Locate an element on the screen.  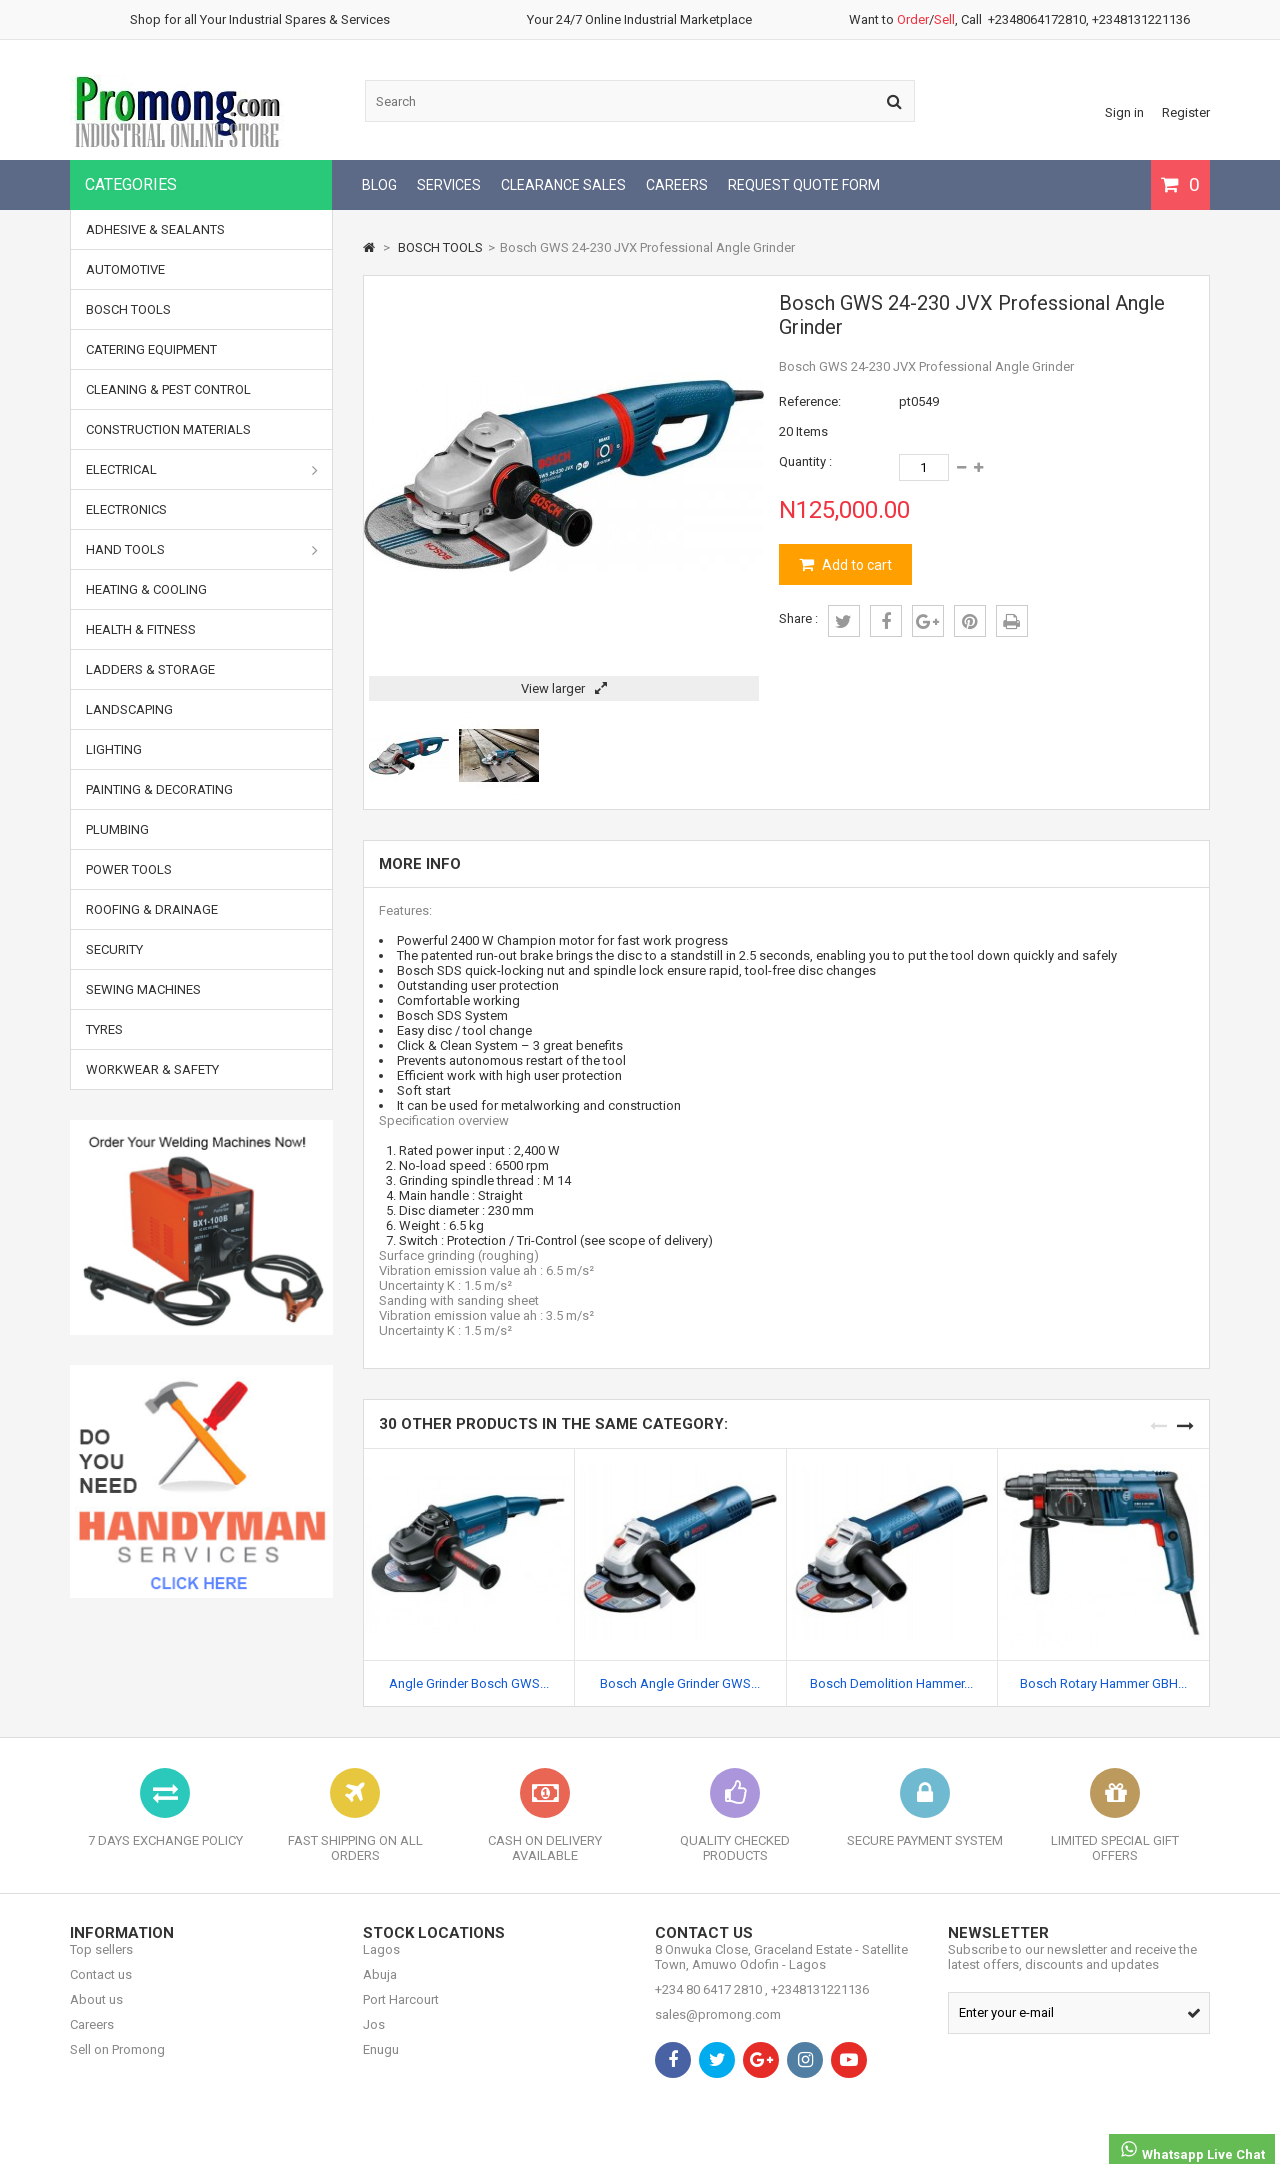
AUTOMOTIVE is located at coordinates (125, 269).